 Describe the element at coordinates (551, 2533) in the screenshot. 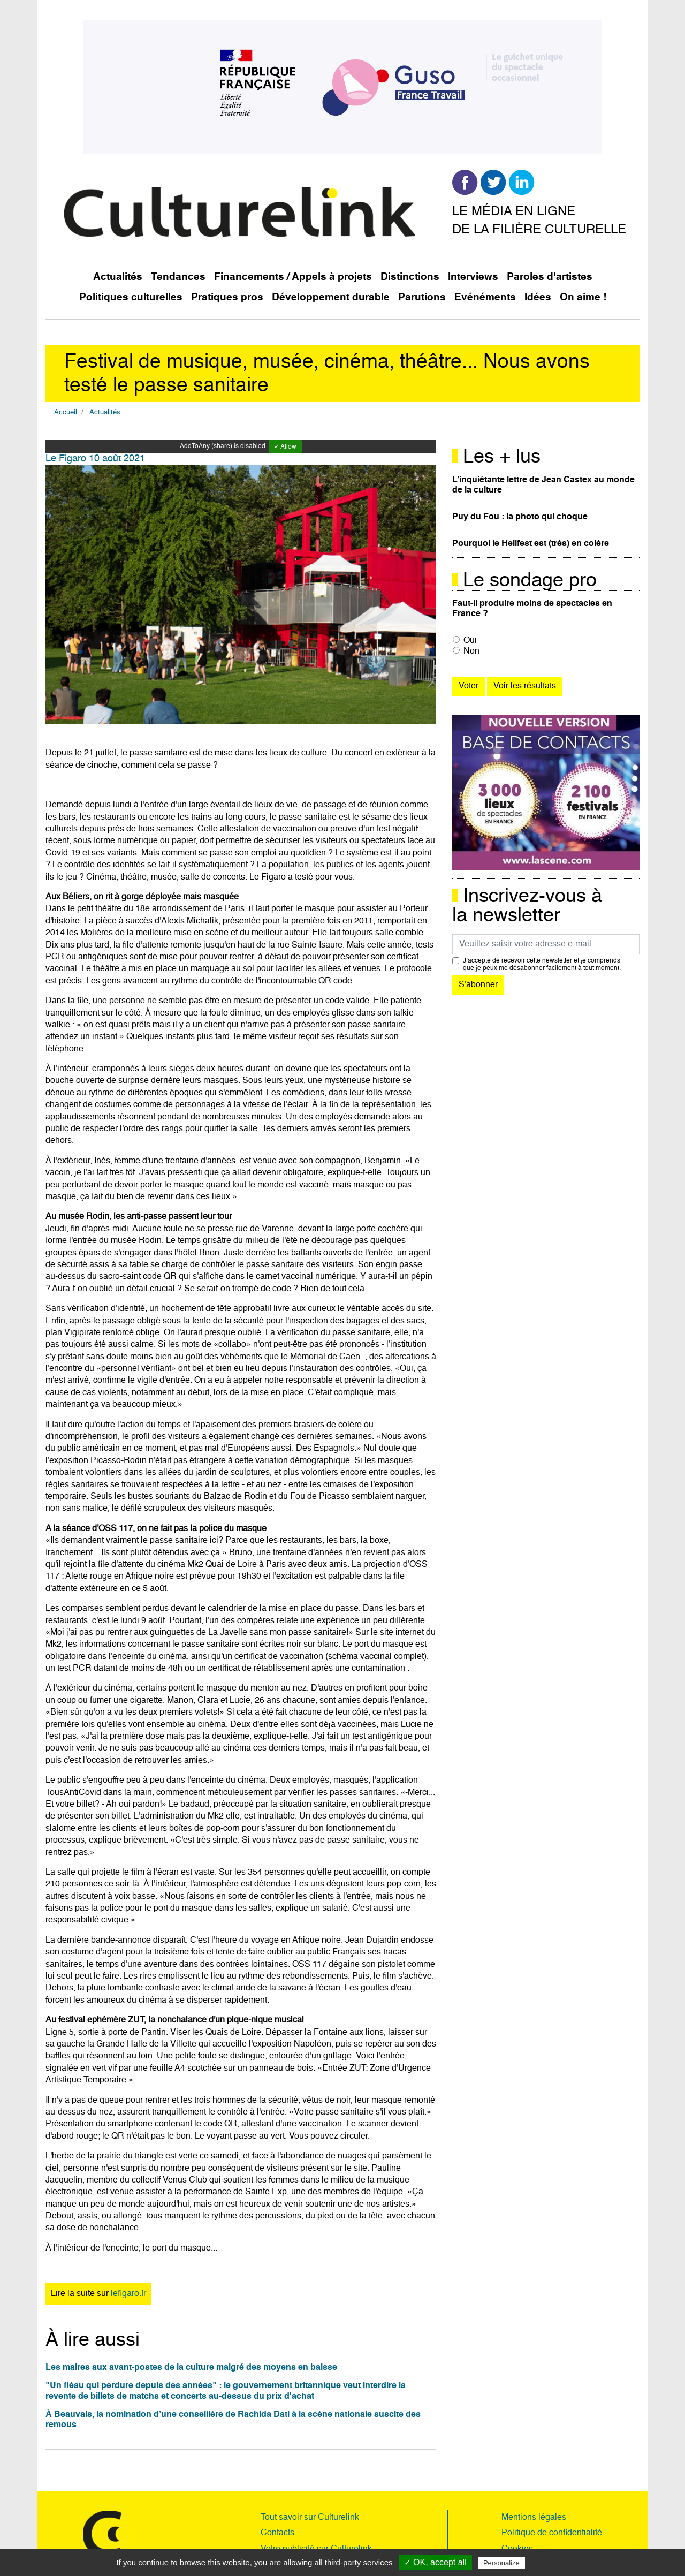

I see `Politique de confidentialité` at that location.